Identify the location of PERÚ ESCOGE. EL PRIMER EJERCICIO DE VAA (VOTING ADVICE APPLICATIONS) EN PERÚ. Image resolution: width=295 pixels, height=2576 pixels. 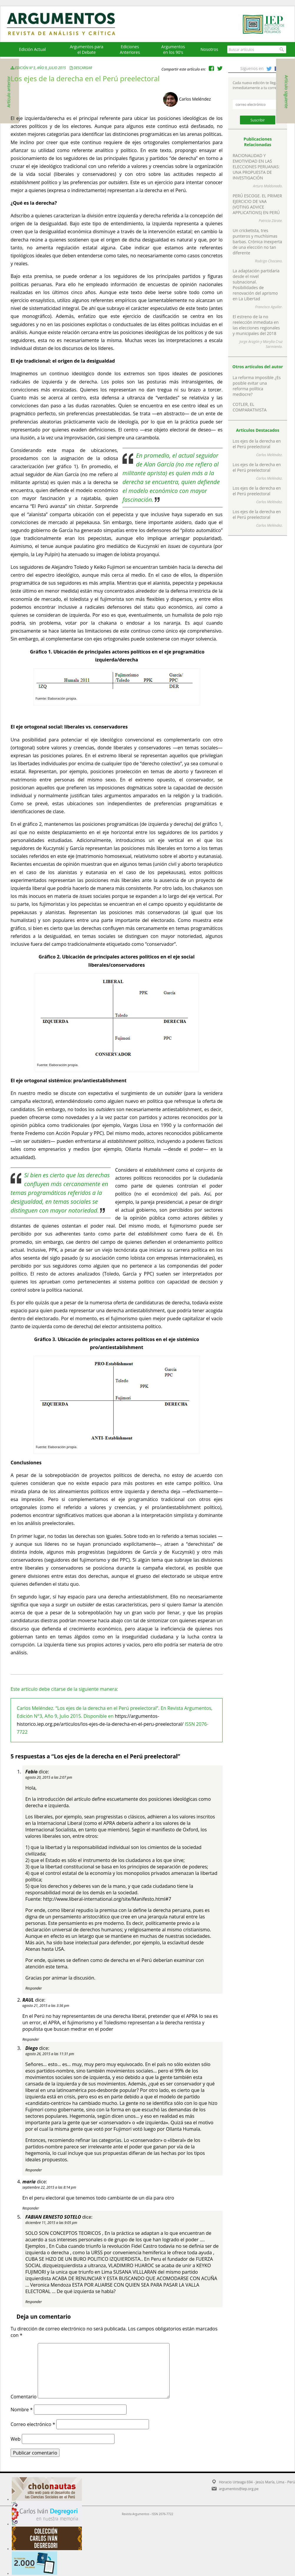
(257, 204).